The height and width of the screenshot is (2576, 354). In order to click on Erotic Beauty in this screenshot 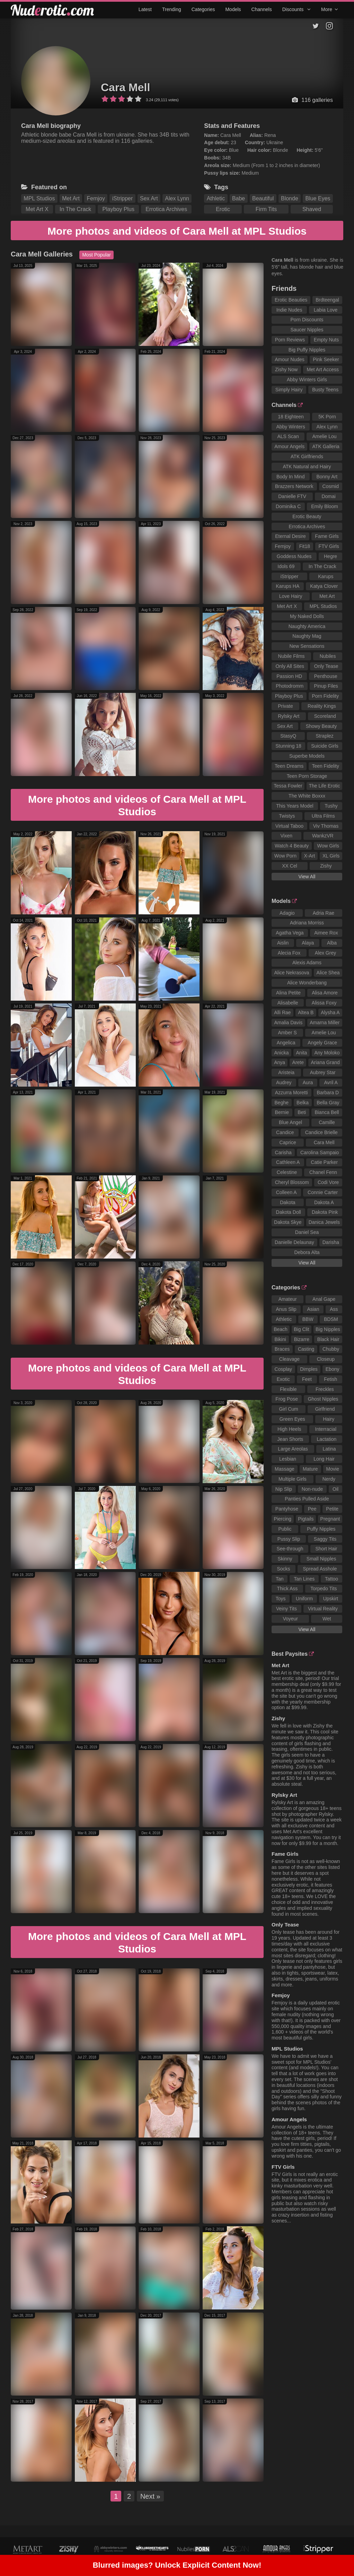, I will do `click(306, 516)`.